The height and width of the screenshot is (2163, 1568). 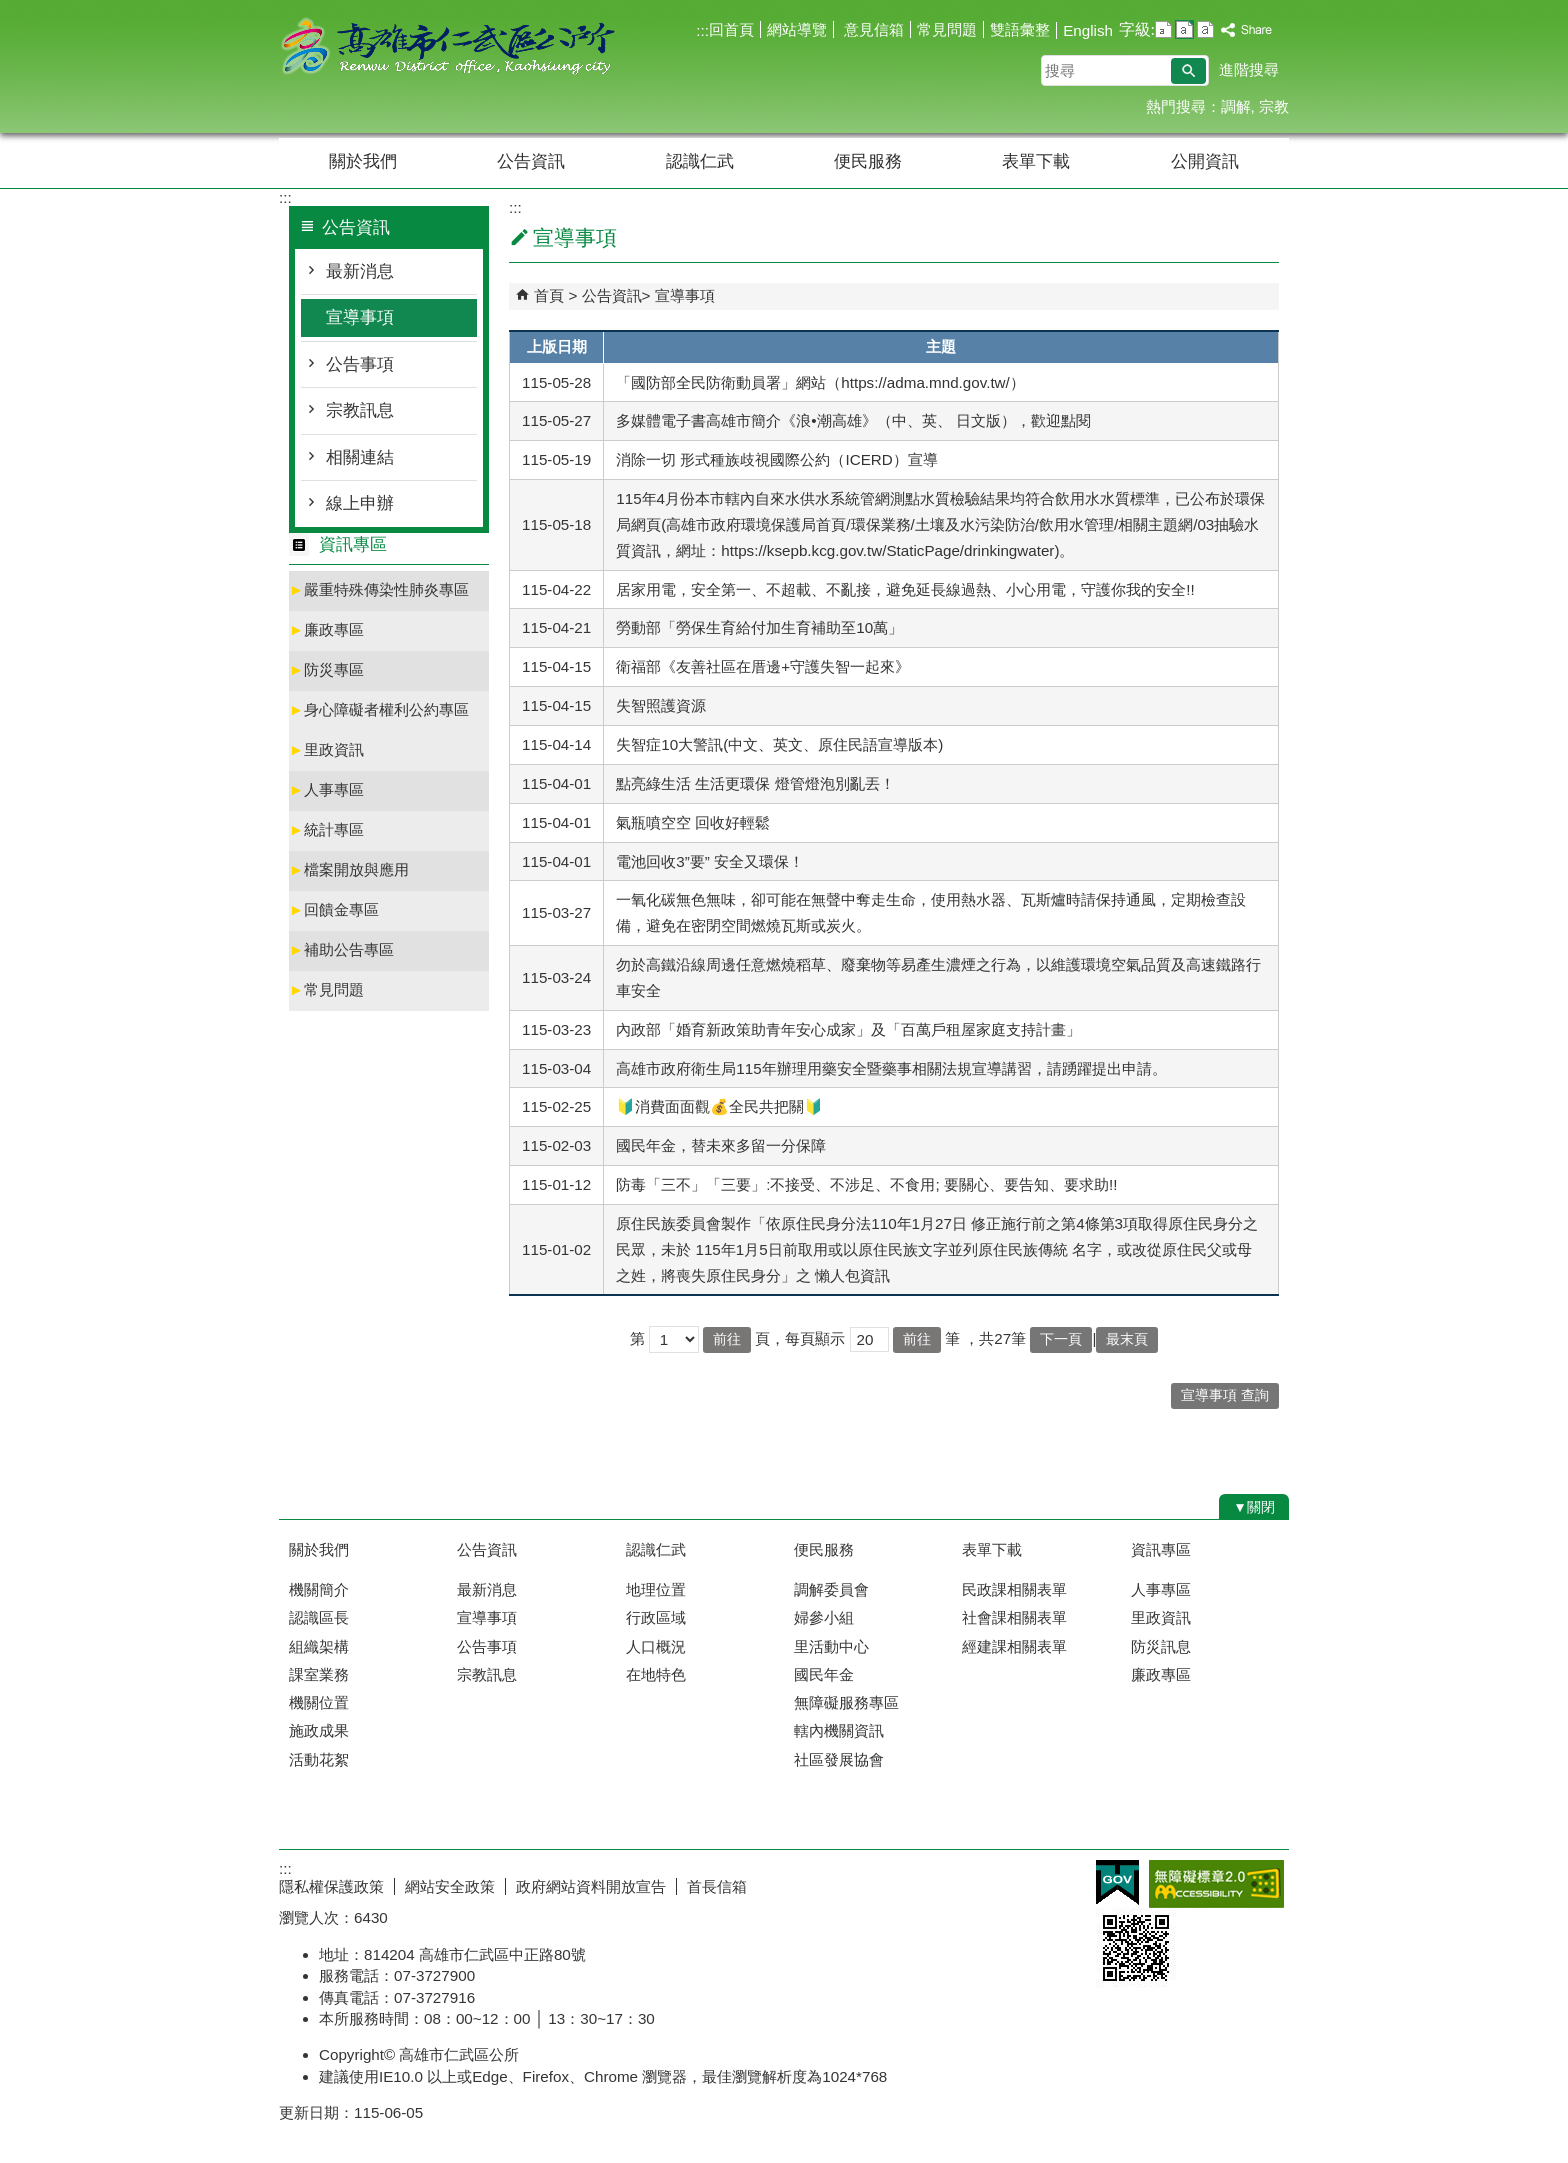 What do you see at coordinates (759, 627) in the screenshot?
I see `勞動部「勞保生育給付加生育補助至10萬」` at bounding box center [759, 627].